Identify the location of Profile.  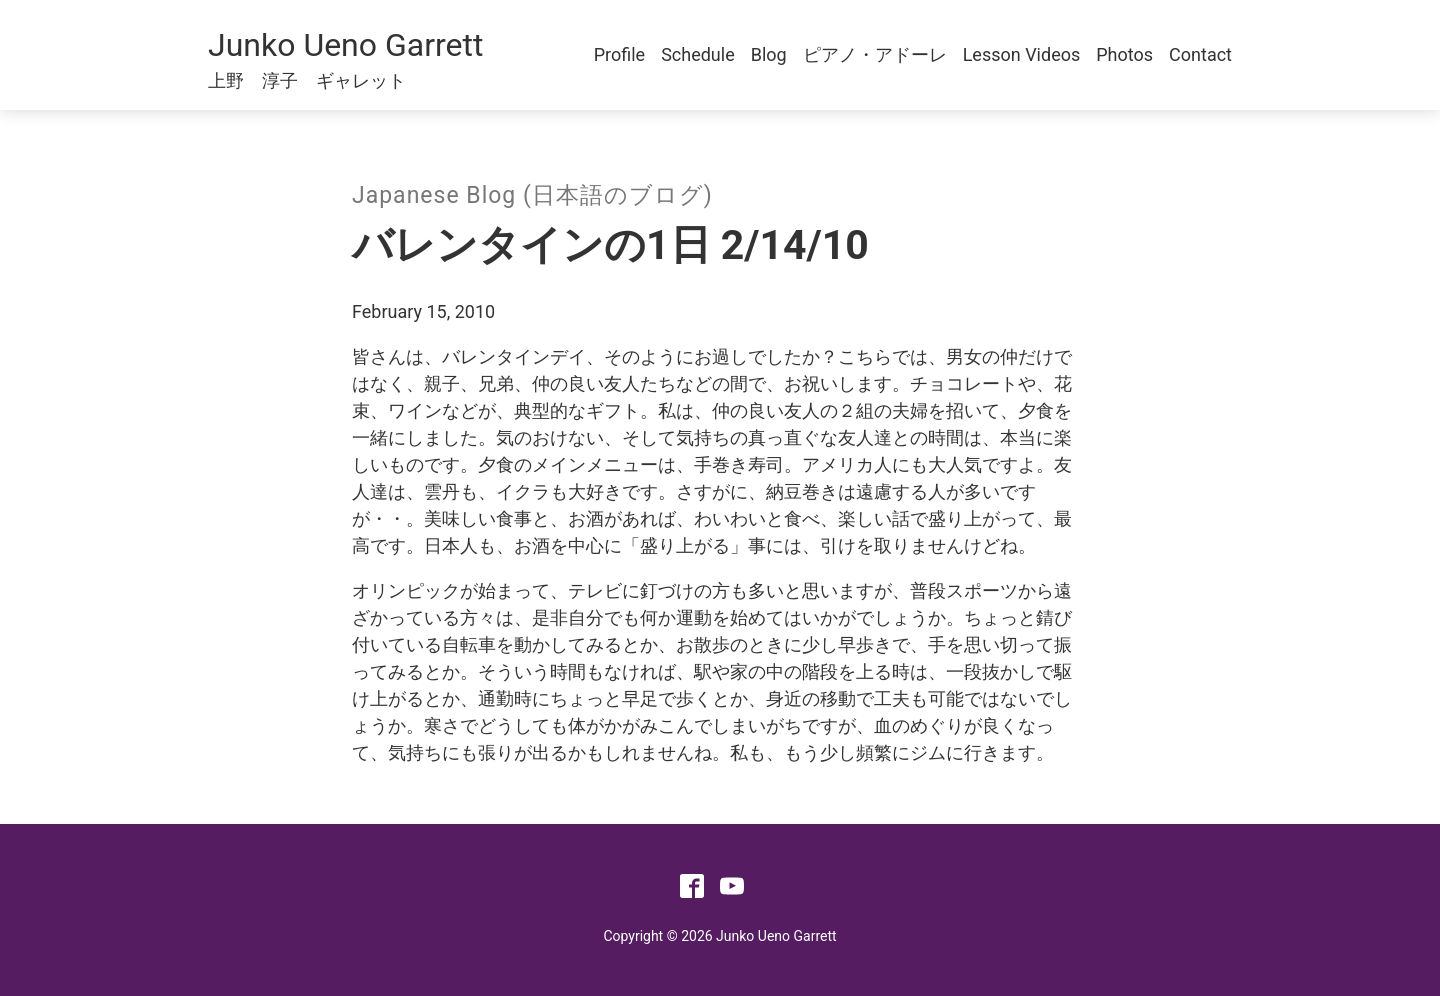
(619, 54).